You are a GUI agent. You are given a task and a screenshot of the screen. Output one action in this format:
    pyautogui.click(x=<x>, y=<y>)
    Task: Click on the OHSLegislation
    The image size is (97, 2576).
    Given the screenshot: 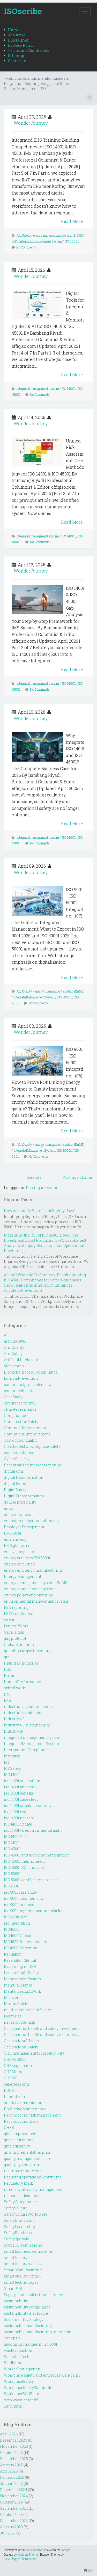 What is the action you would take?
    pyautogui.click(x=18, y=2065)
    